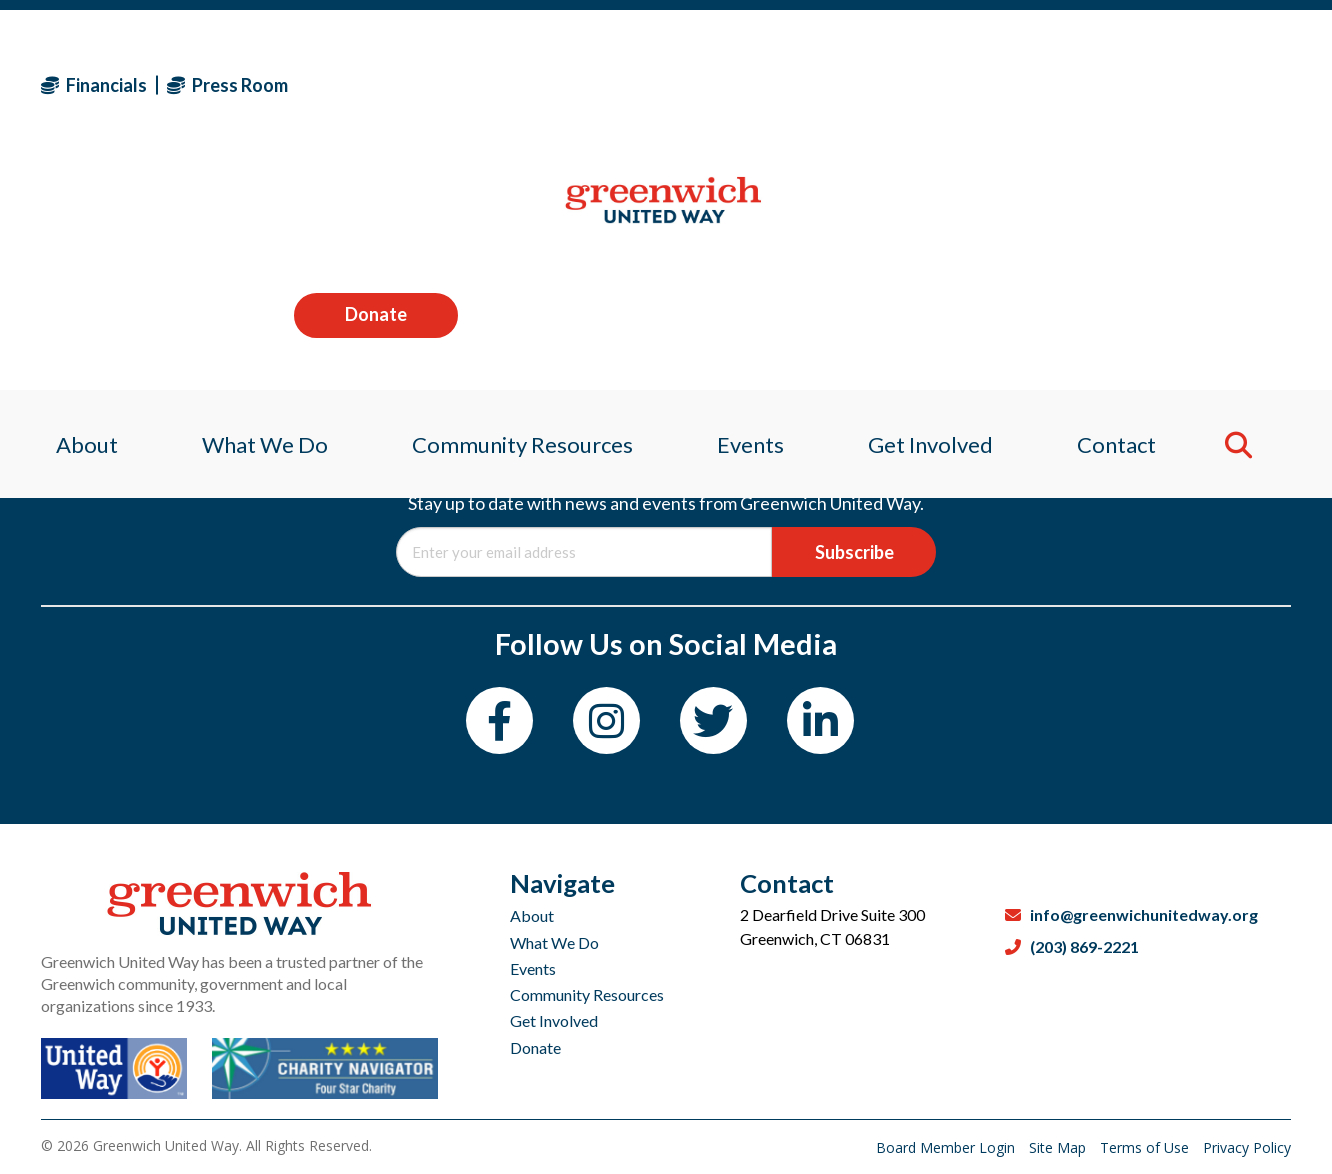  Describe the element at coordinates (532, 915) in the screenshot. I see `About` at that location.